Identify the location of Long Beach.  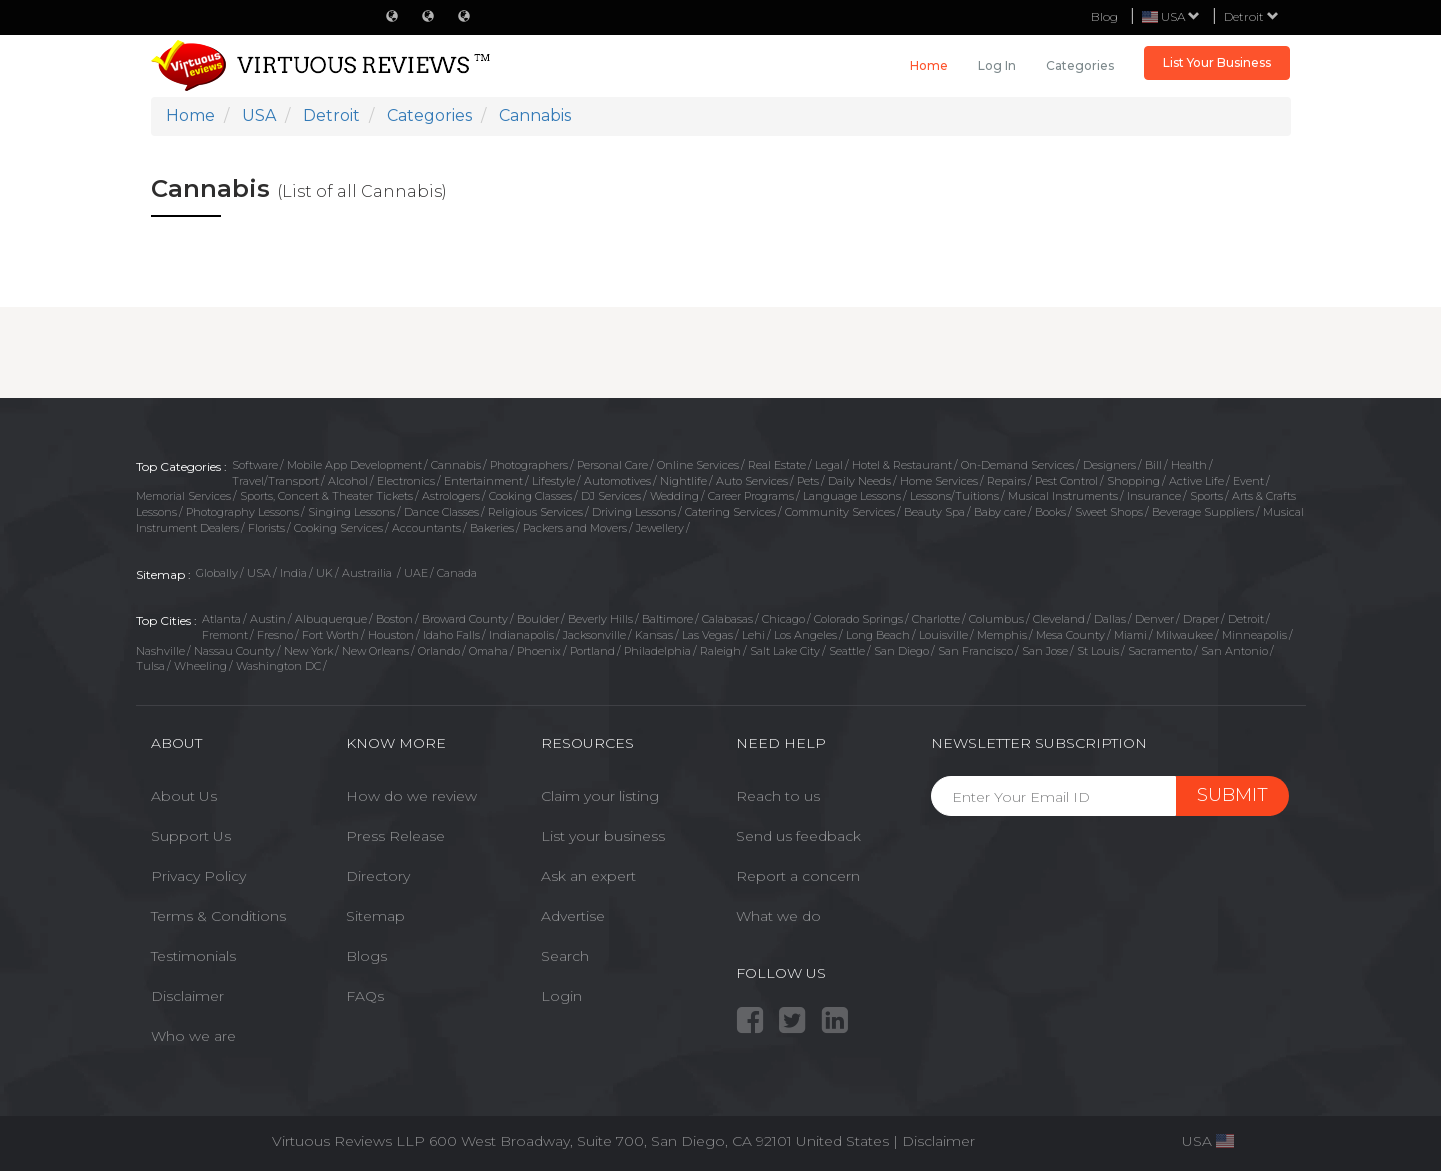
(878, 635).